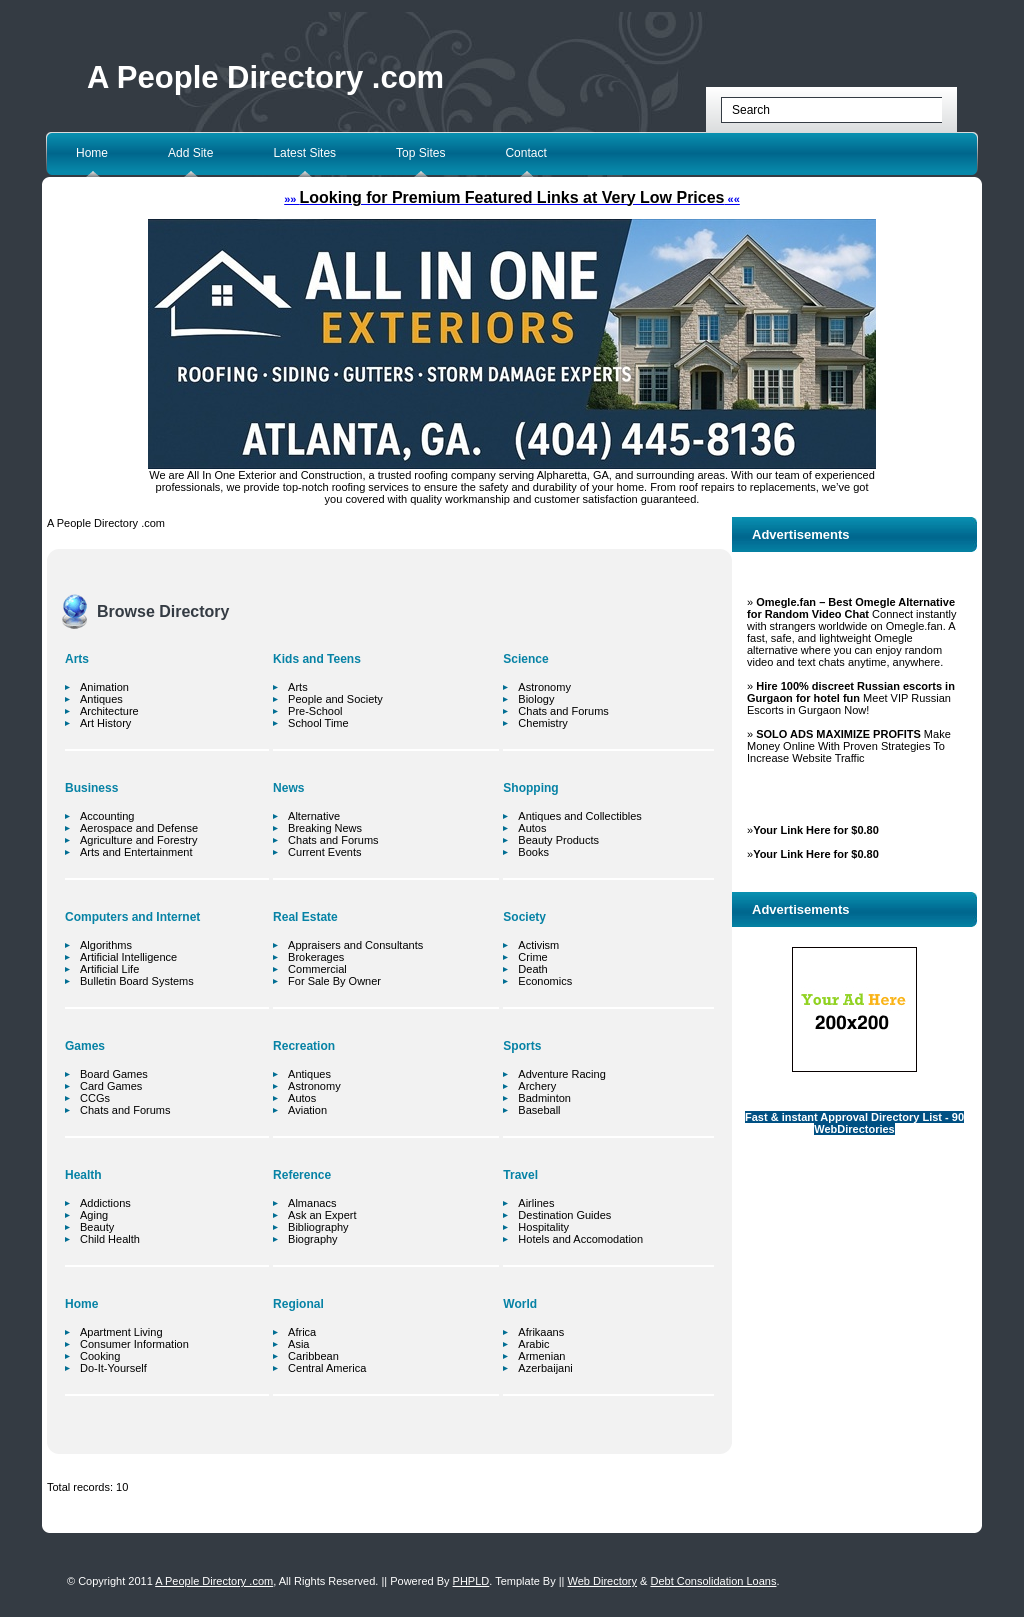  I want to click on Economics, so click(545, 981).